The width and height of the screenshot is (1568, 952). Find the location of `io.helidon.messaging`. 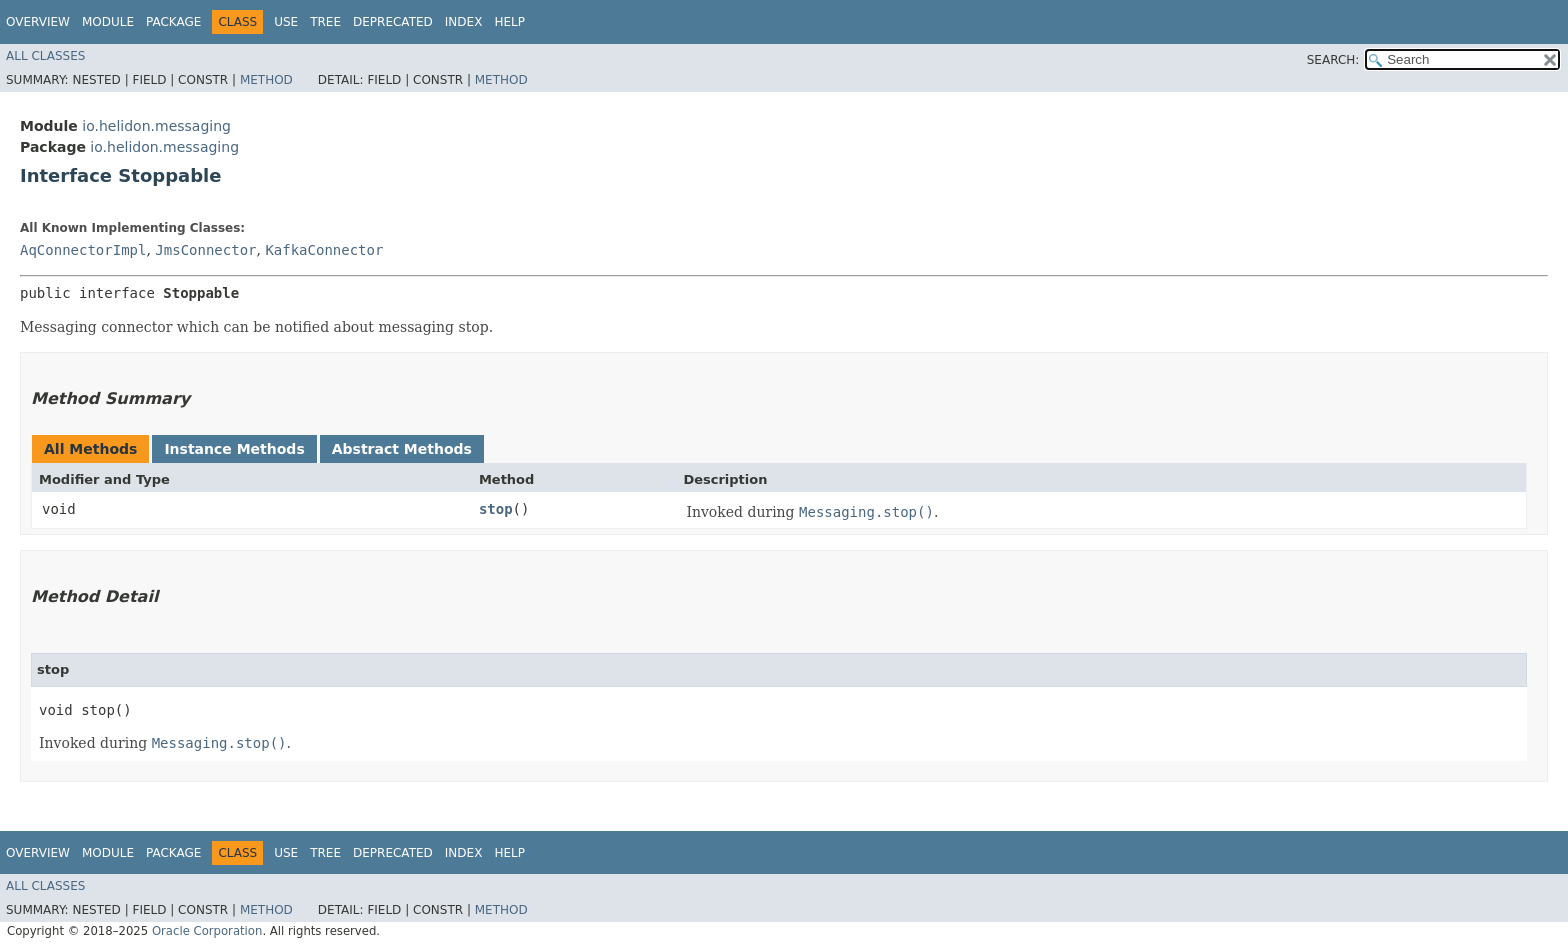

io.helidon.messaging is located at coordinates (156, 126).